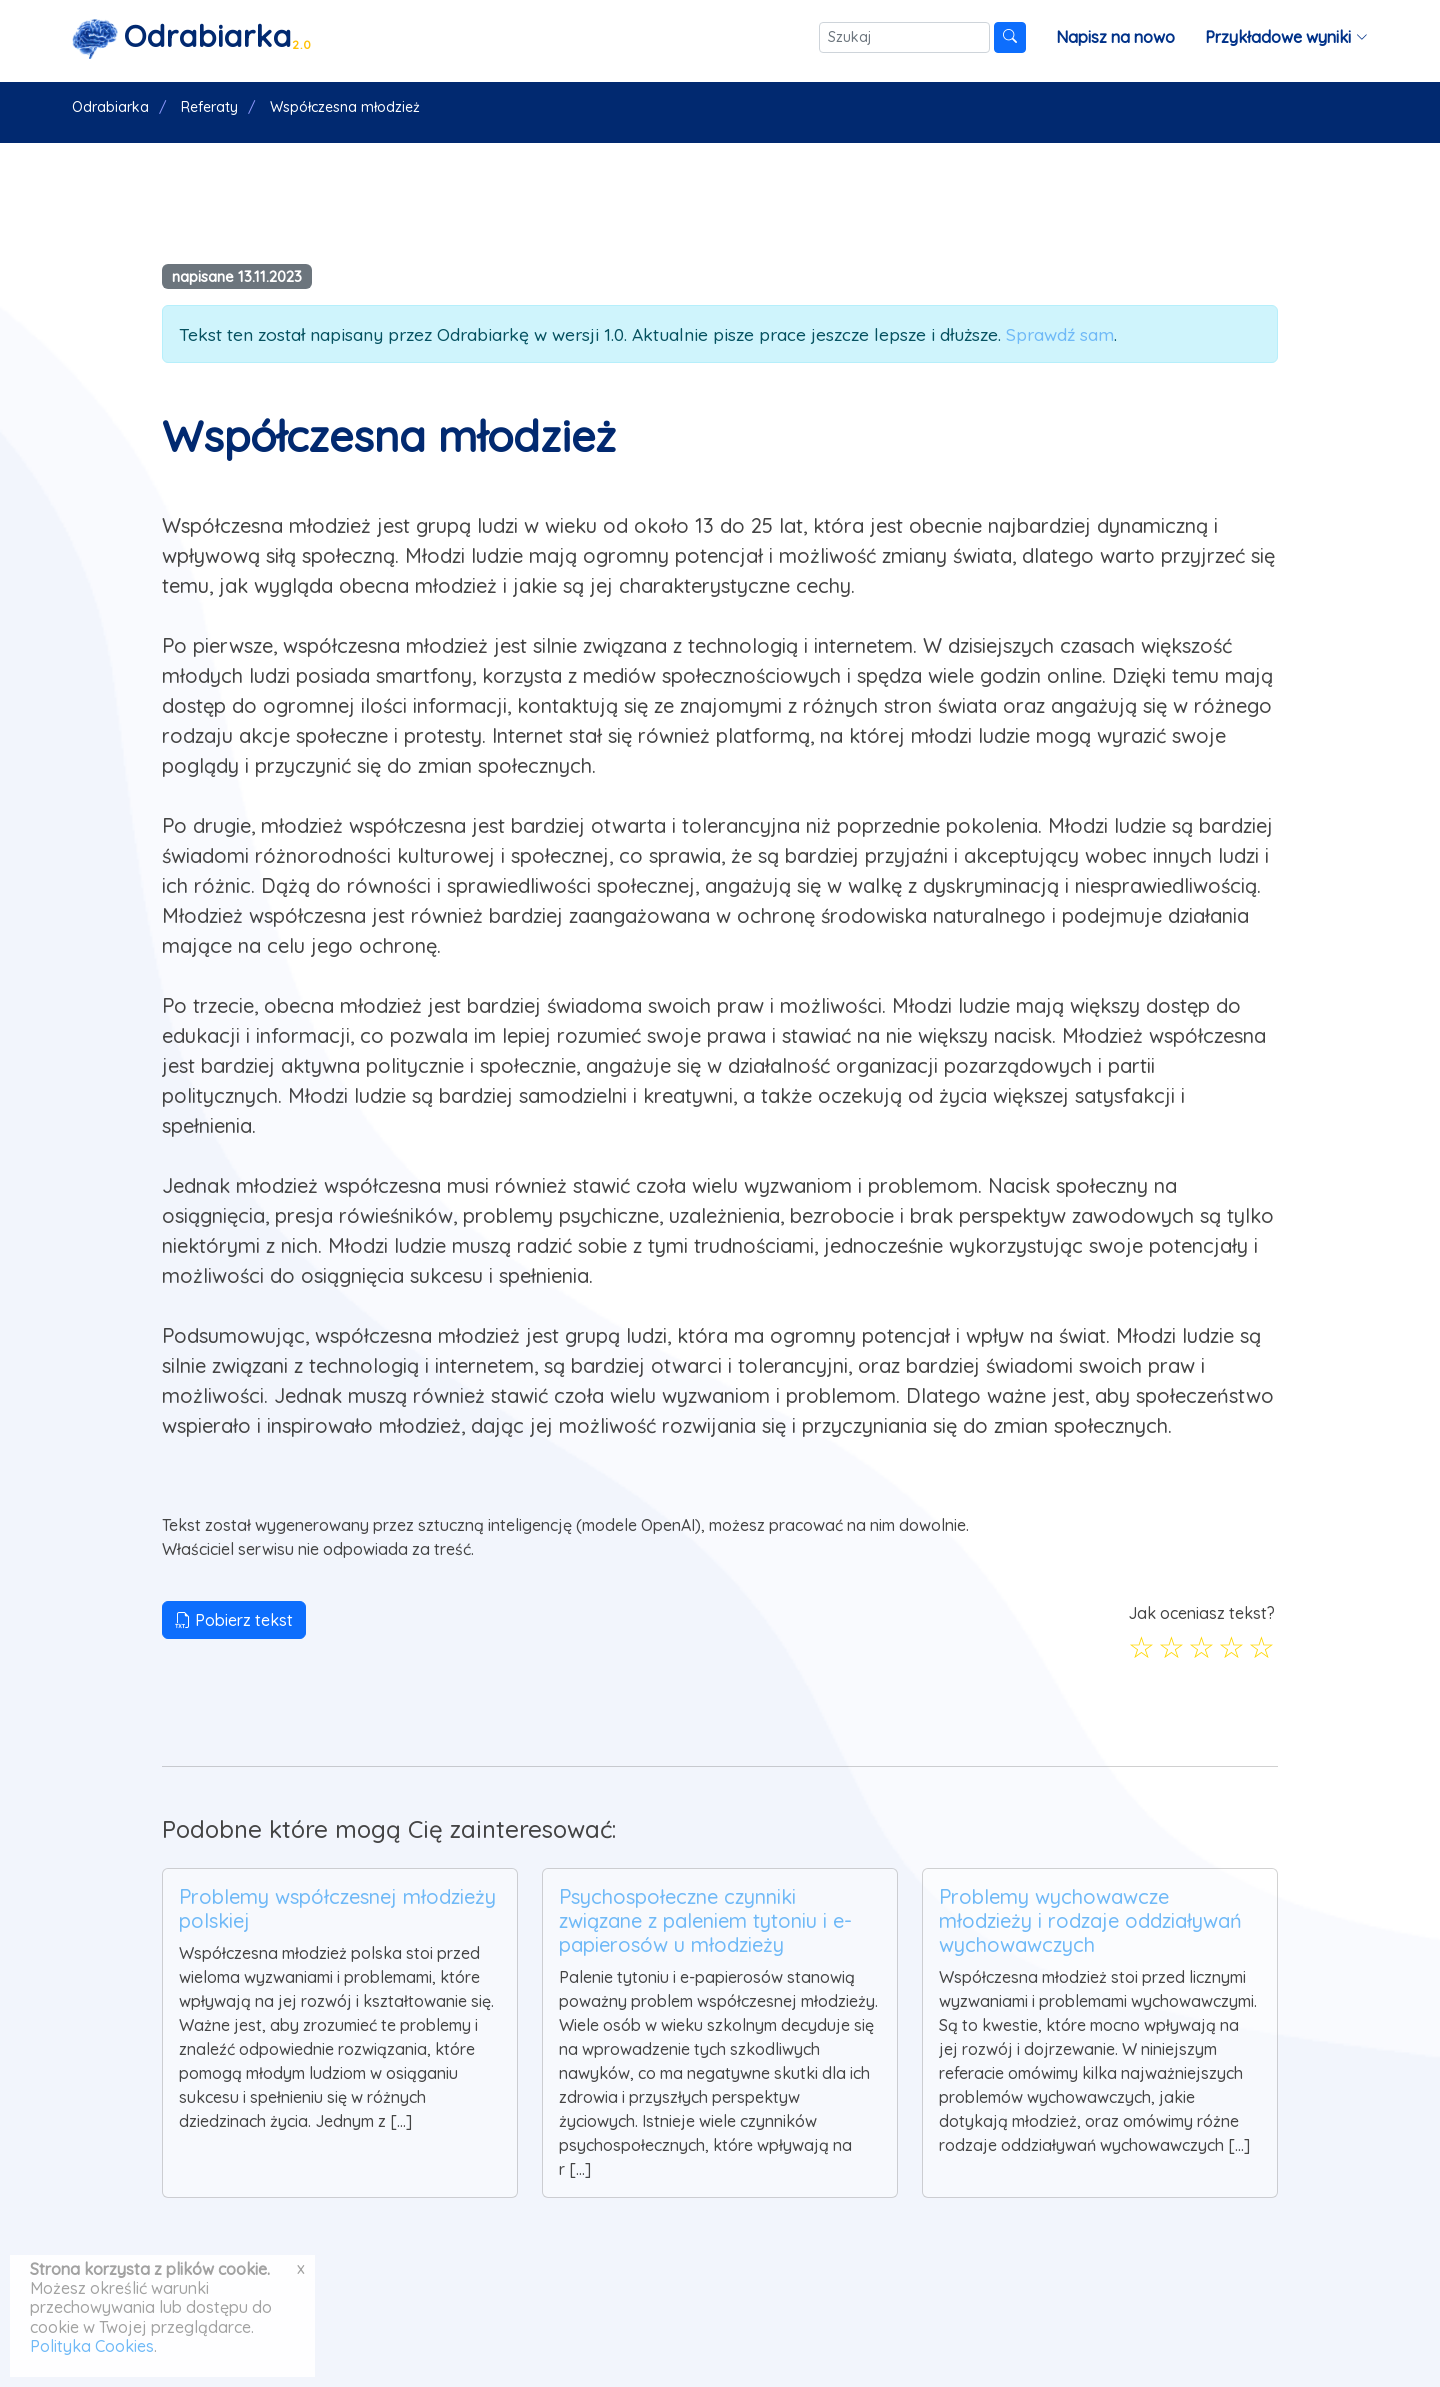  What do you see at coordinates (1060, 334) in the screenshot?
I see `Sprawdź sam` at bounding box center [1060, 334].